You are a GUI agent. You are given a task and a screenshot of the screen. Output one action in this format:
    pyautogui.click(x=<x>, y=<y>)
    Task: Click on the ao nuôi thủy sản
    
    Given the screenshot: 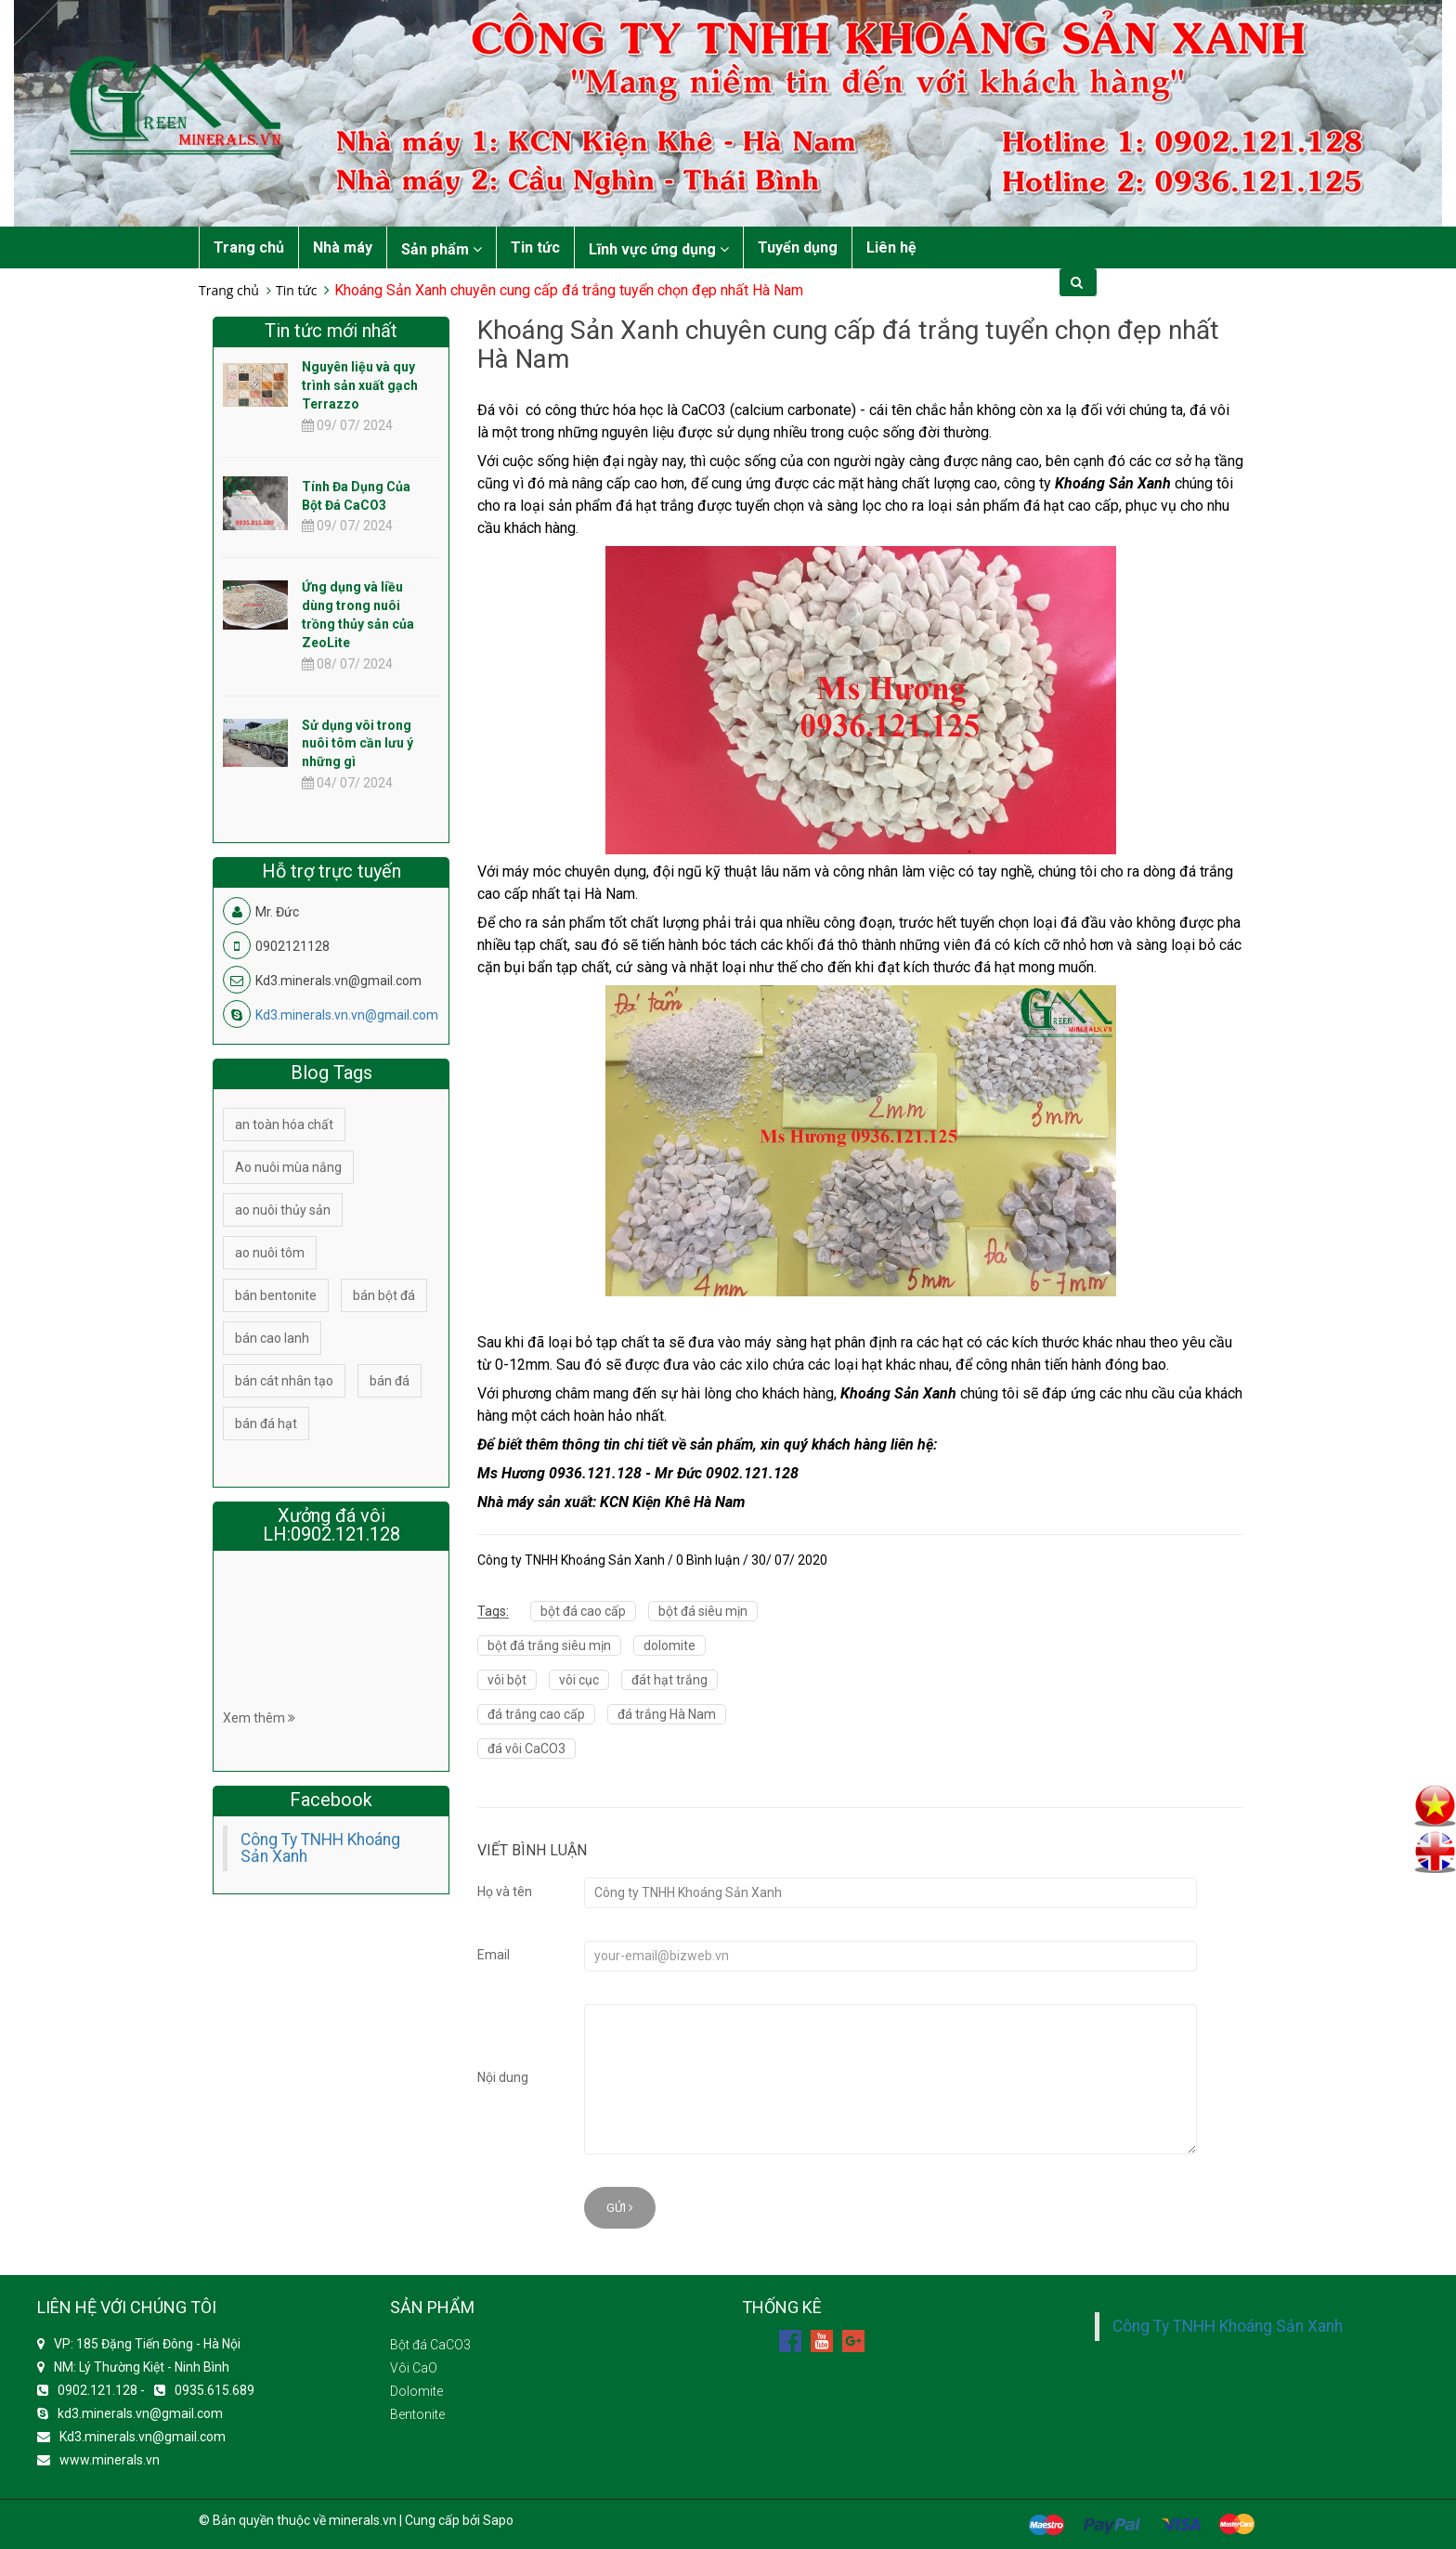 What is the action you would take?
    pyautogui.click(x=283, y=1210)
    